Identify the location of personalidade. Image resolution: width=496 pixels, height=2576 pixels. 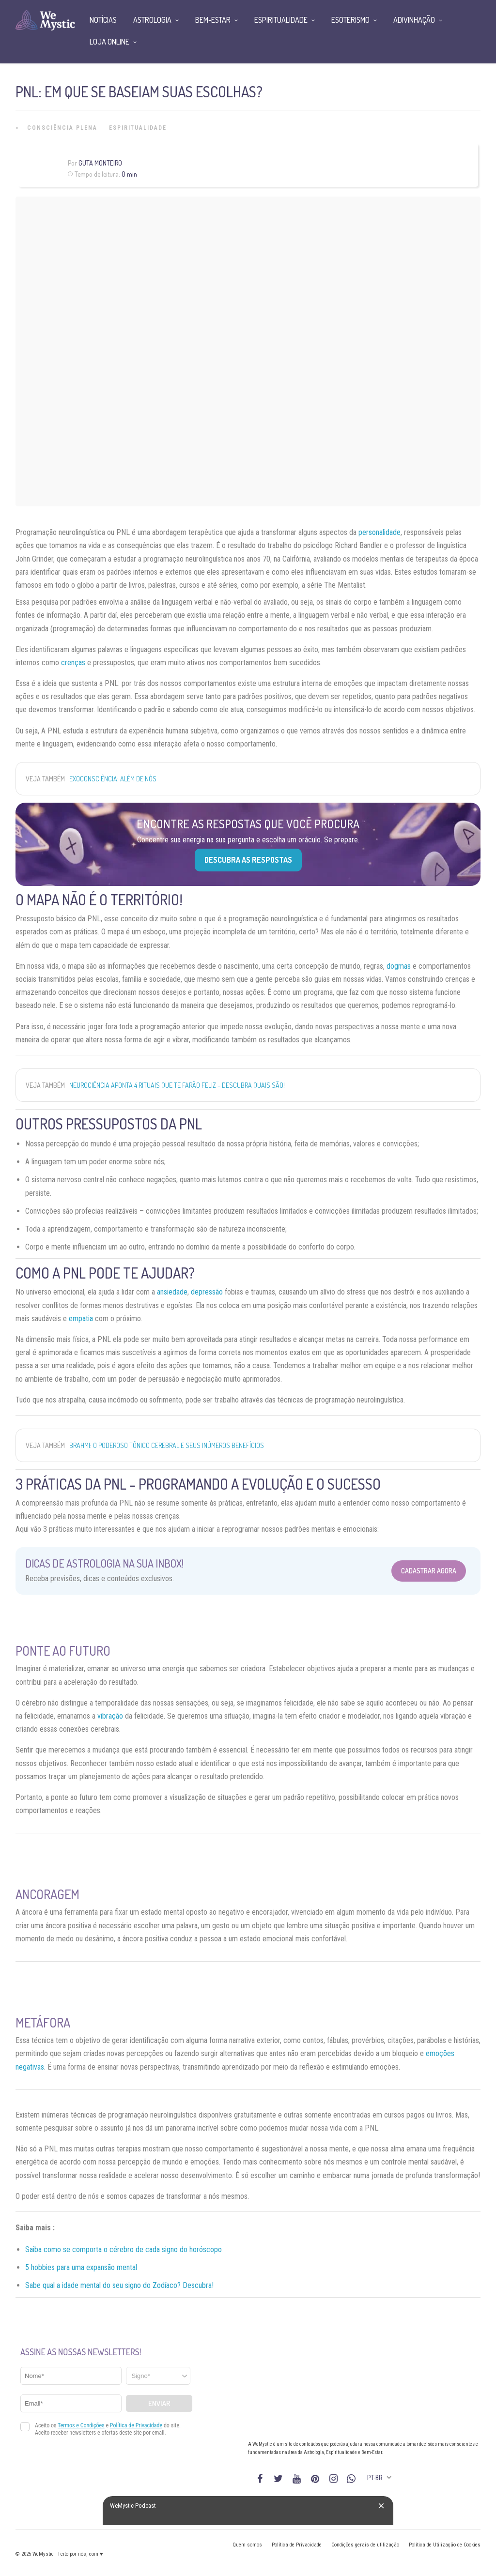
(379, 532).